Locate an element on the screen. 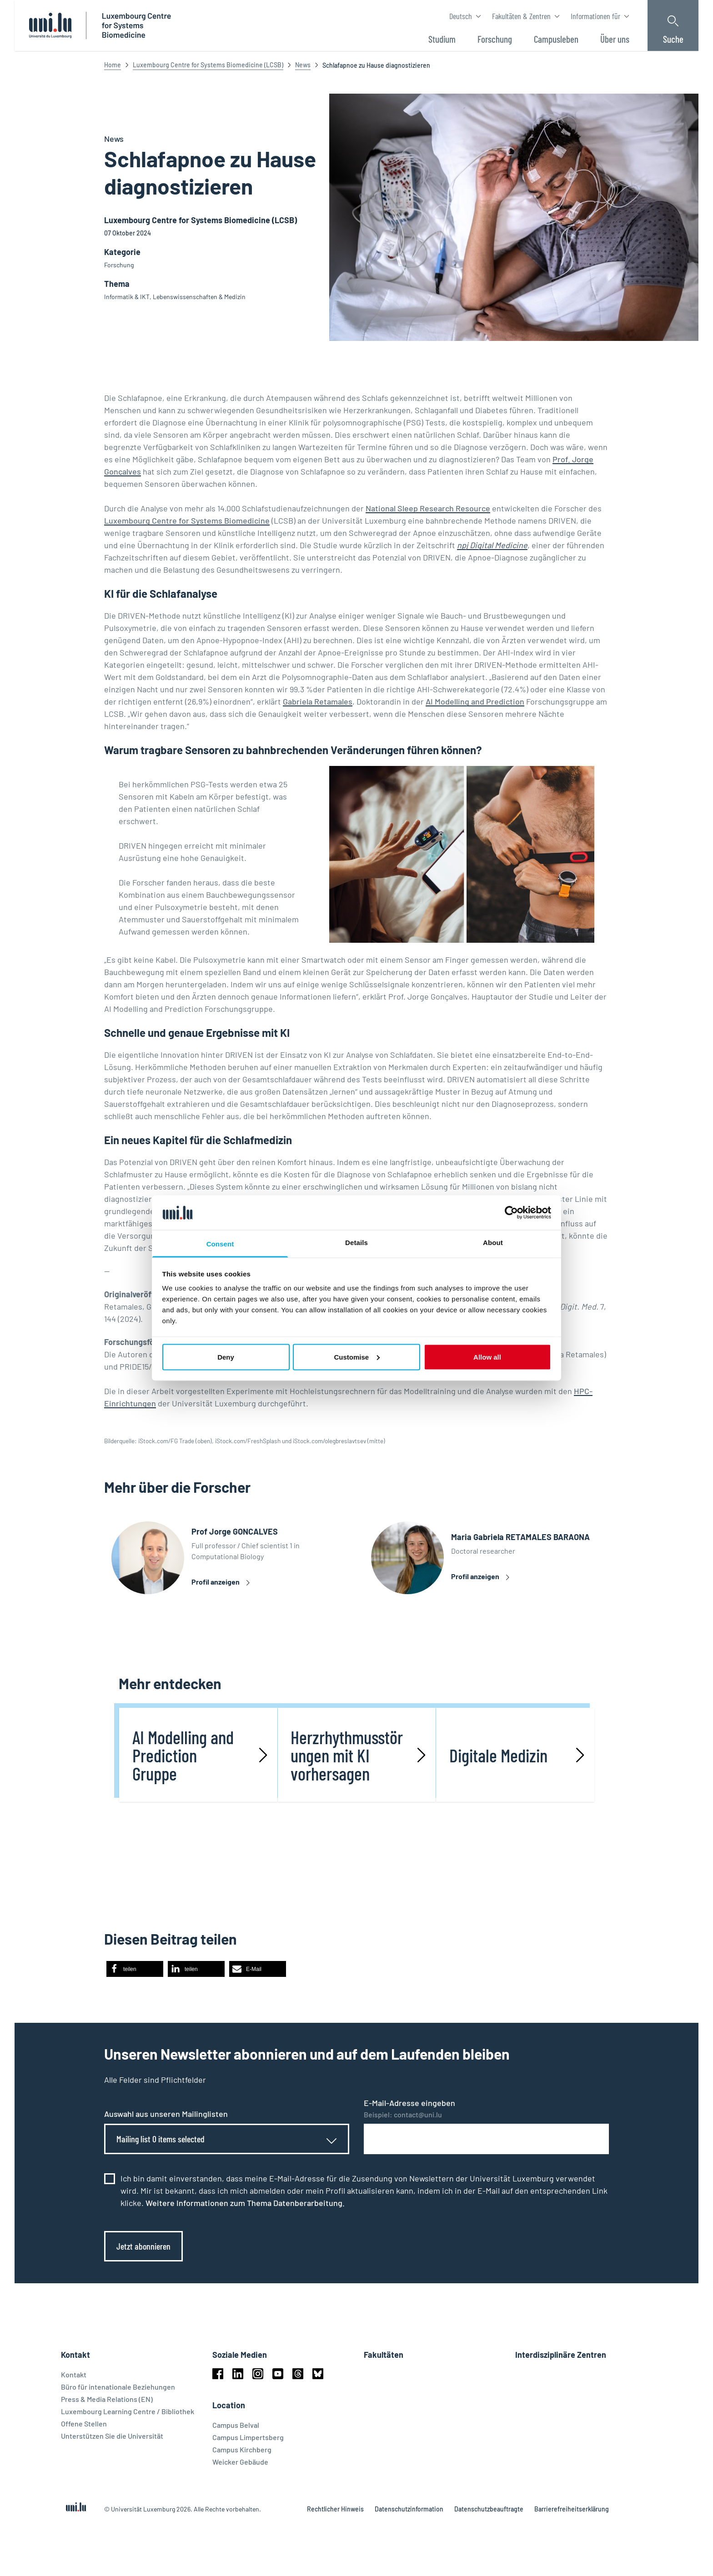 Image resolution: width=713 pixels, height=2576 pixels. About [tab] is located at coordinates (493, 1242).